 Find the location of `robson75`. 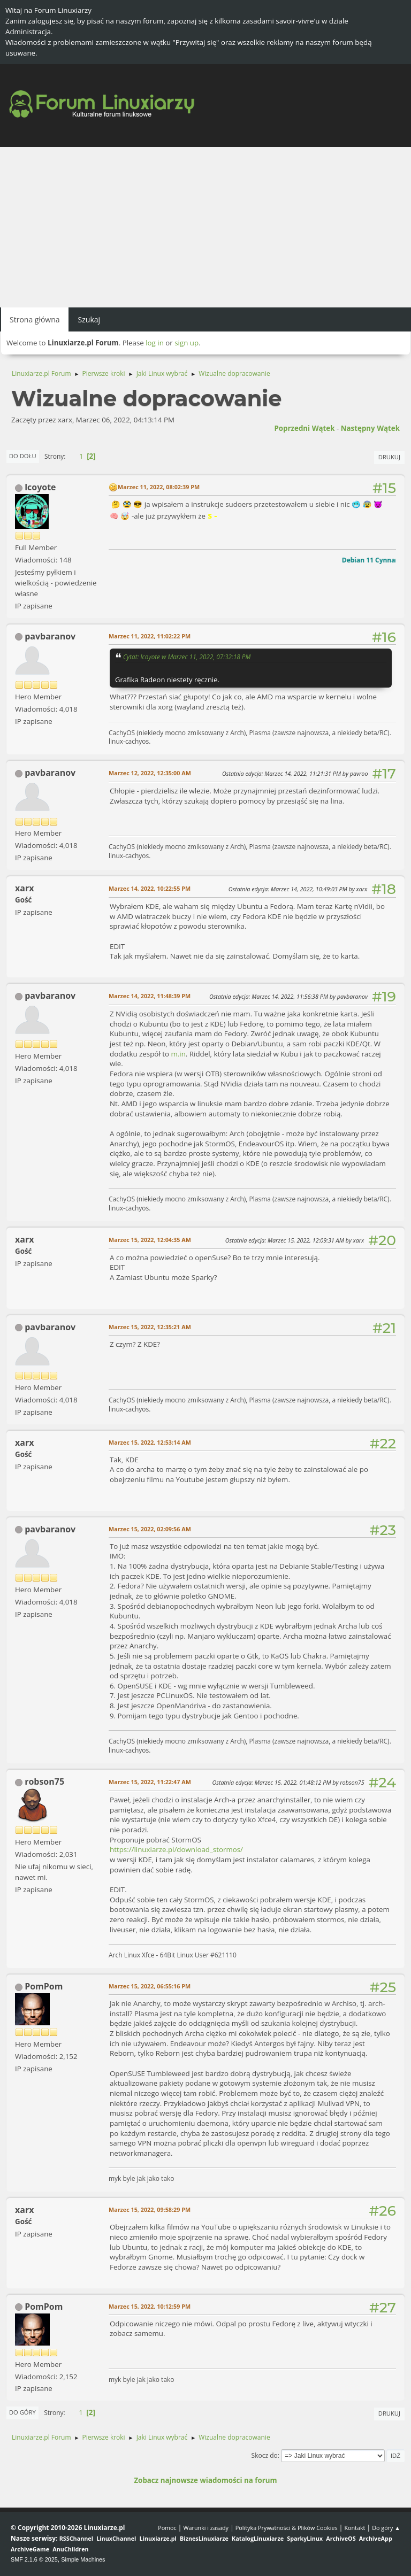

robson75 is located at coordinates (44, 1781).